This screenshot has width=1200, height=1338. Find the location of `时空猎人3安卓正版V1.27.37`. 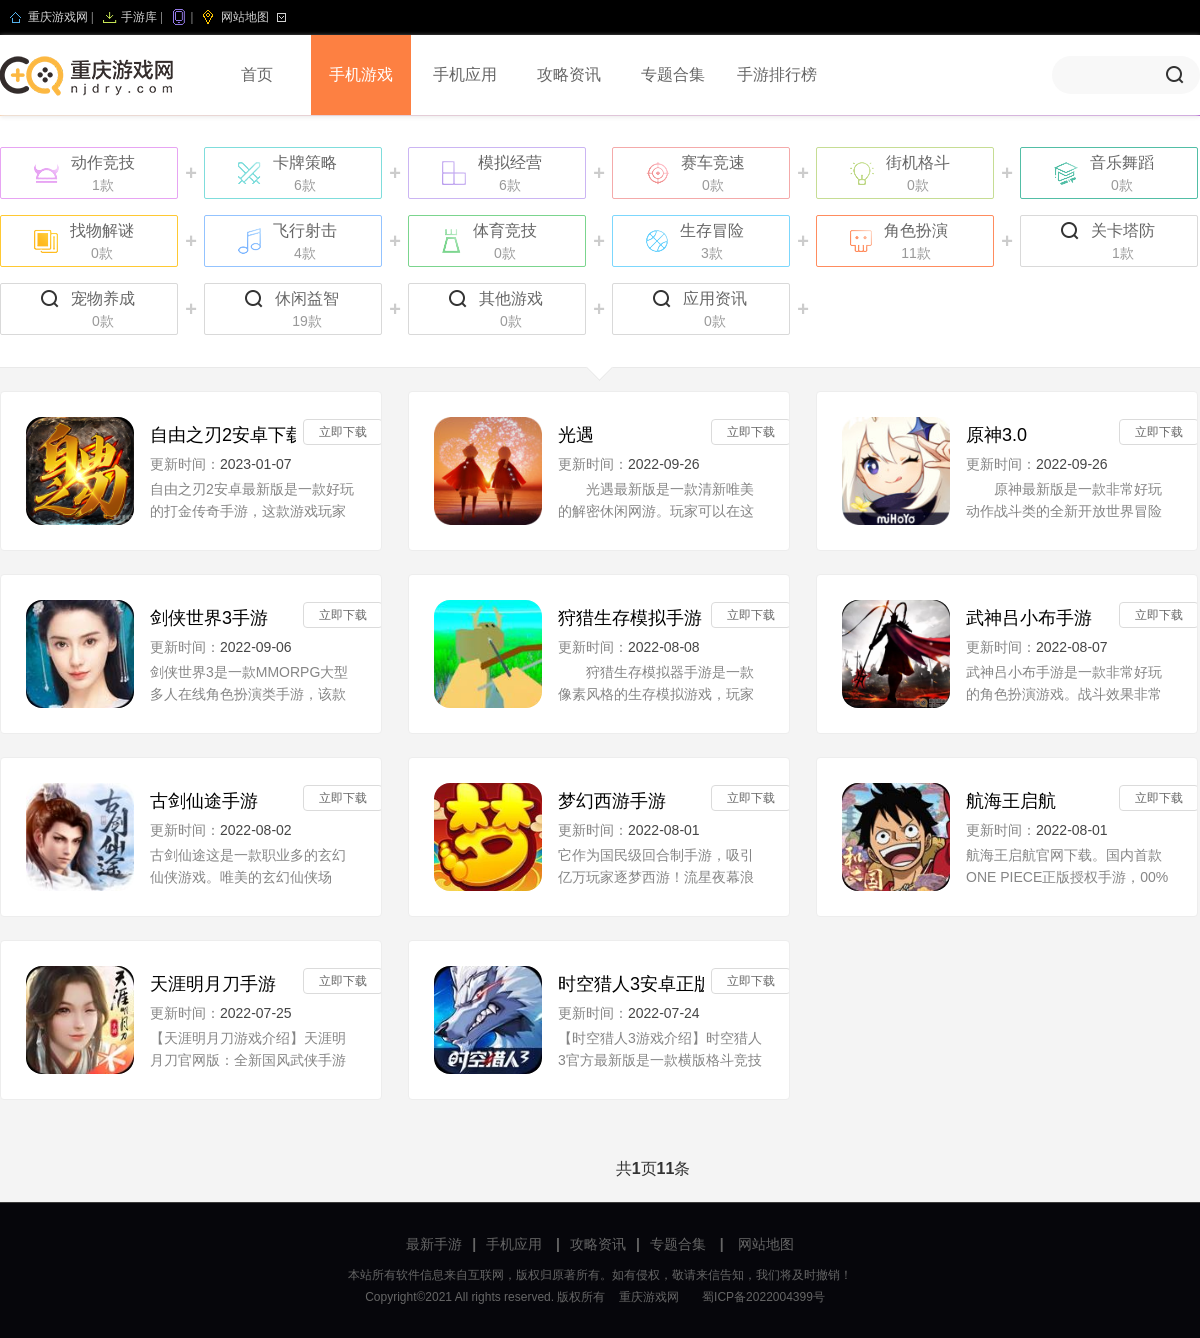

时空猎人3安卓正版V1.27.37 is located at coordinates (631, 984).